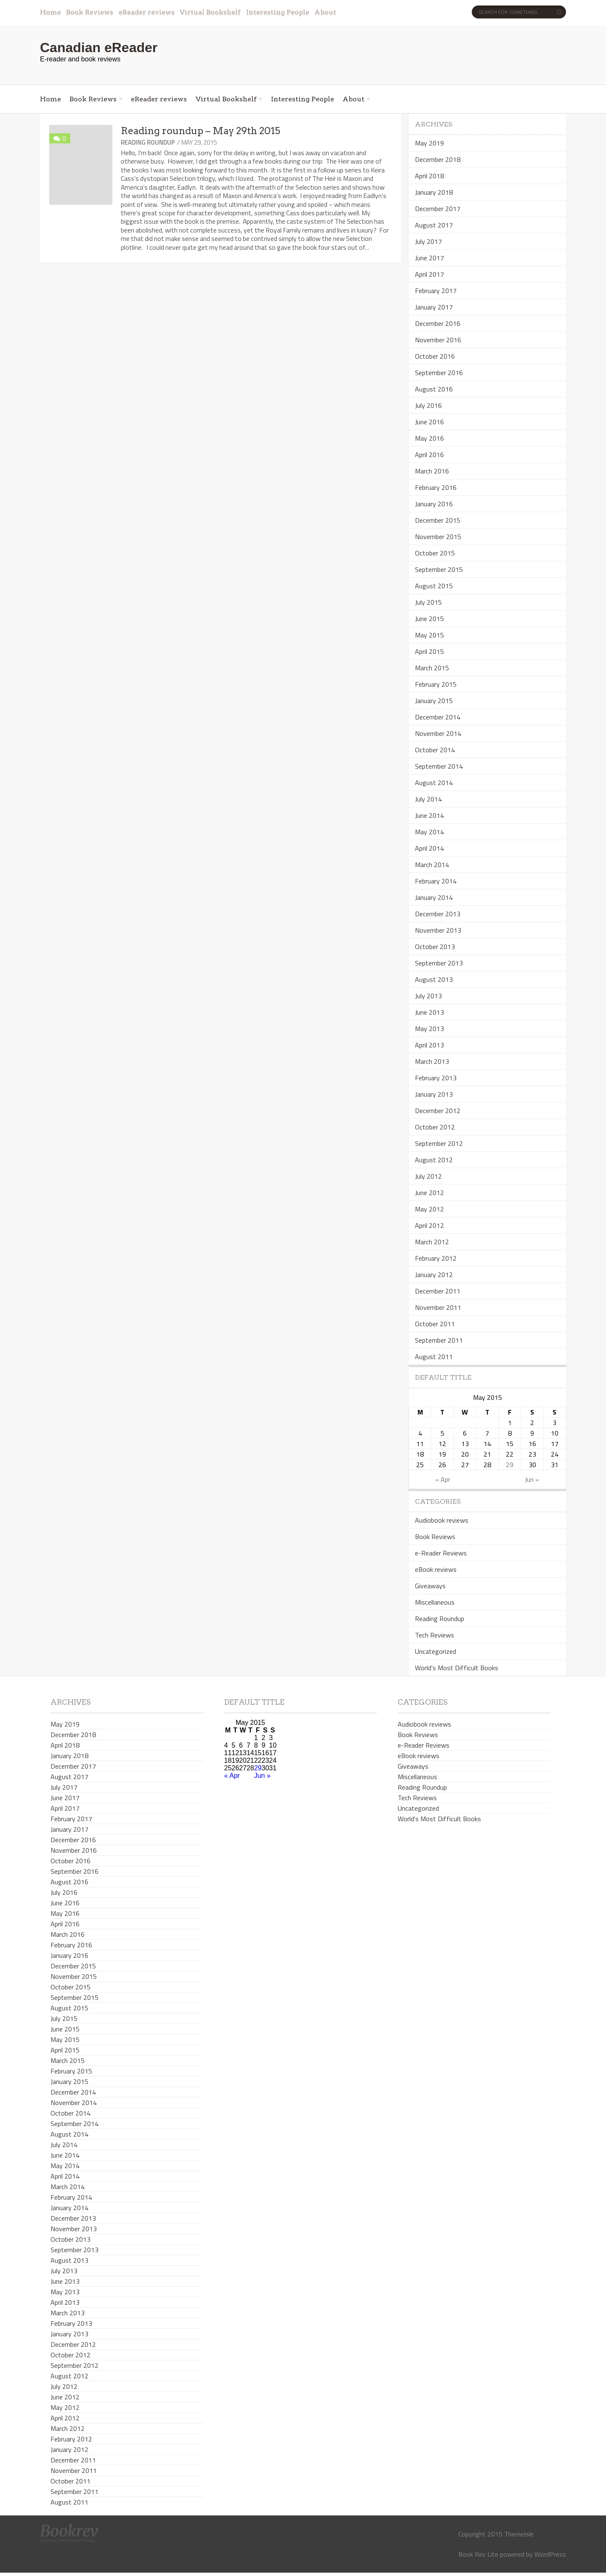 This screenshot has width=606, height=2576. Describe the element at coordinates (436, 291) in the screenshot. I see `February 2017` at that location.